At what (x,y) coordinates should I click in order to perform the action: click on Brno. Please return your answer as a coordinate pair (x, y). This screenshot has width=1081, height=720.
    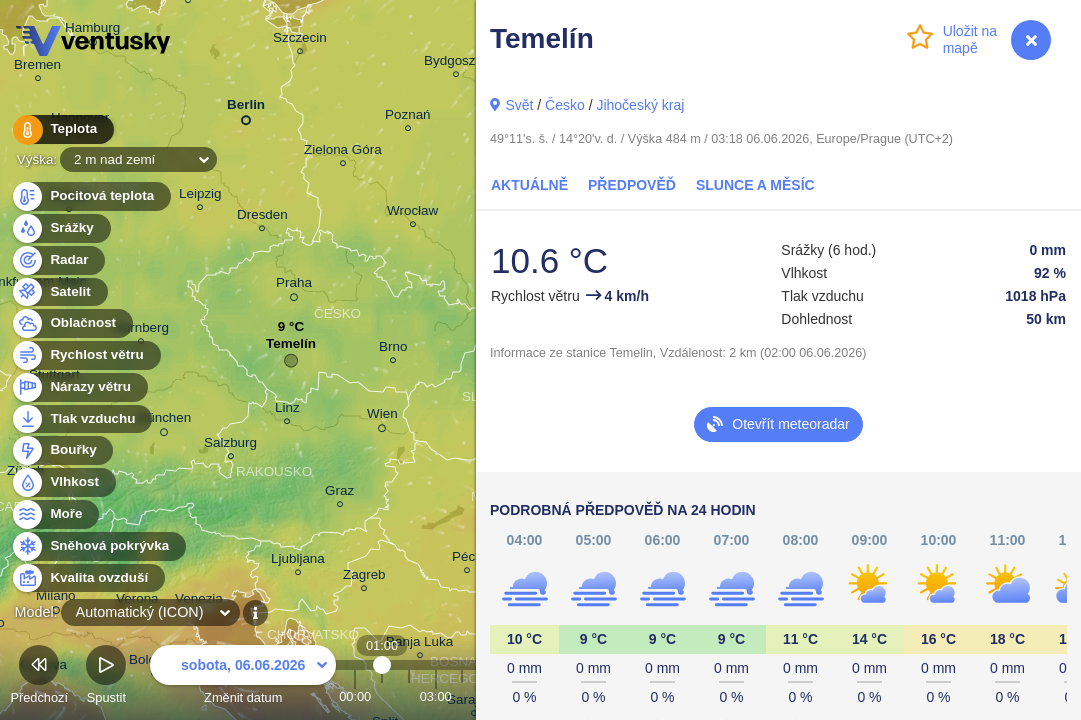
    Looking at the image, I should click on (393, 349).